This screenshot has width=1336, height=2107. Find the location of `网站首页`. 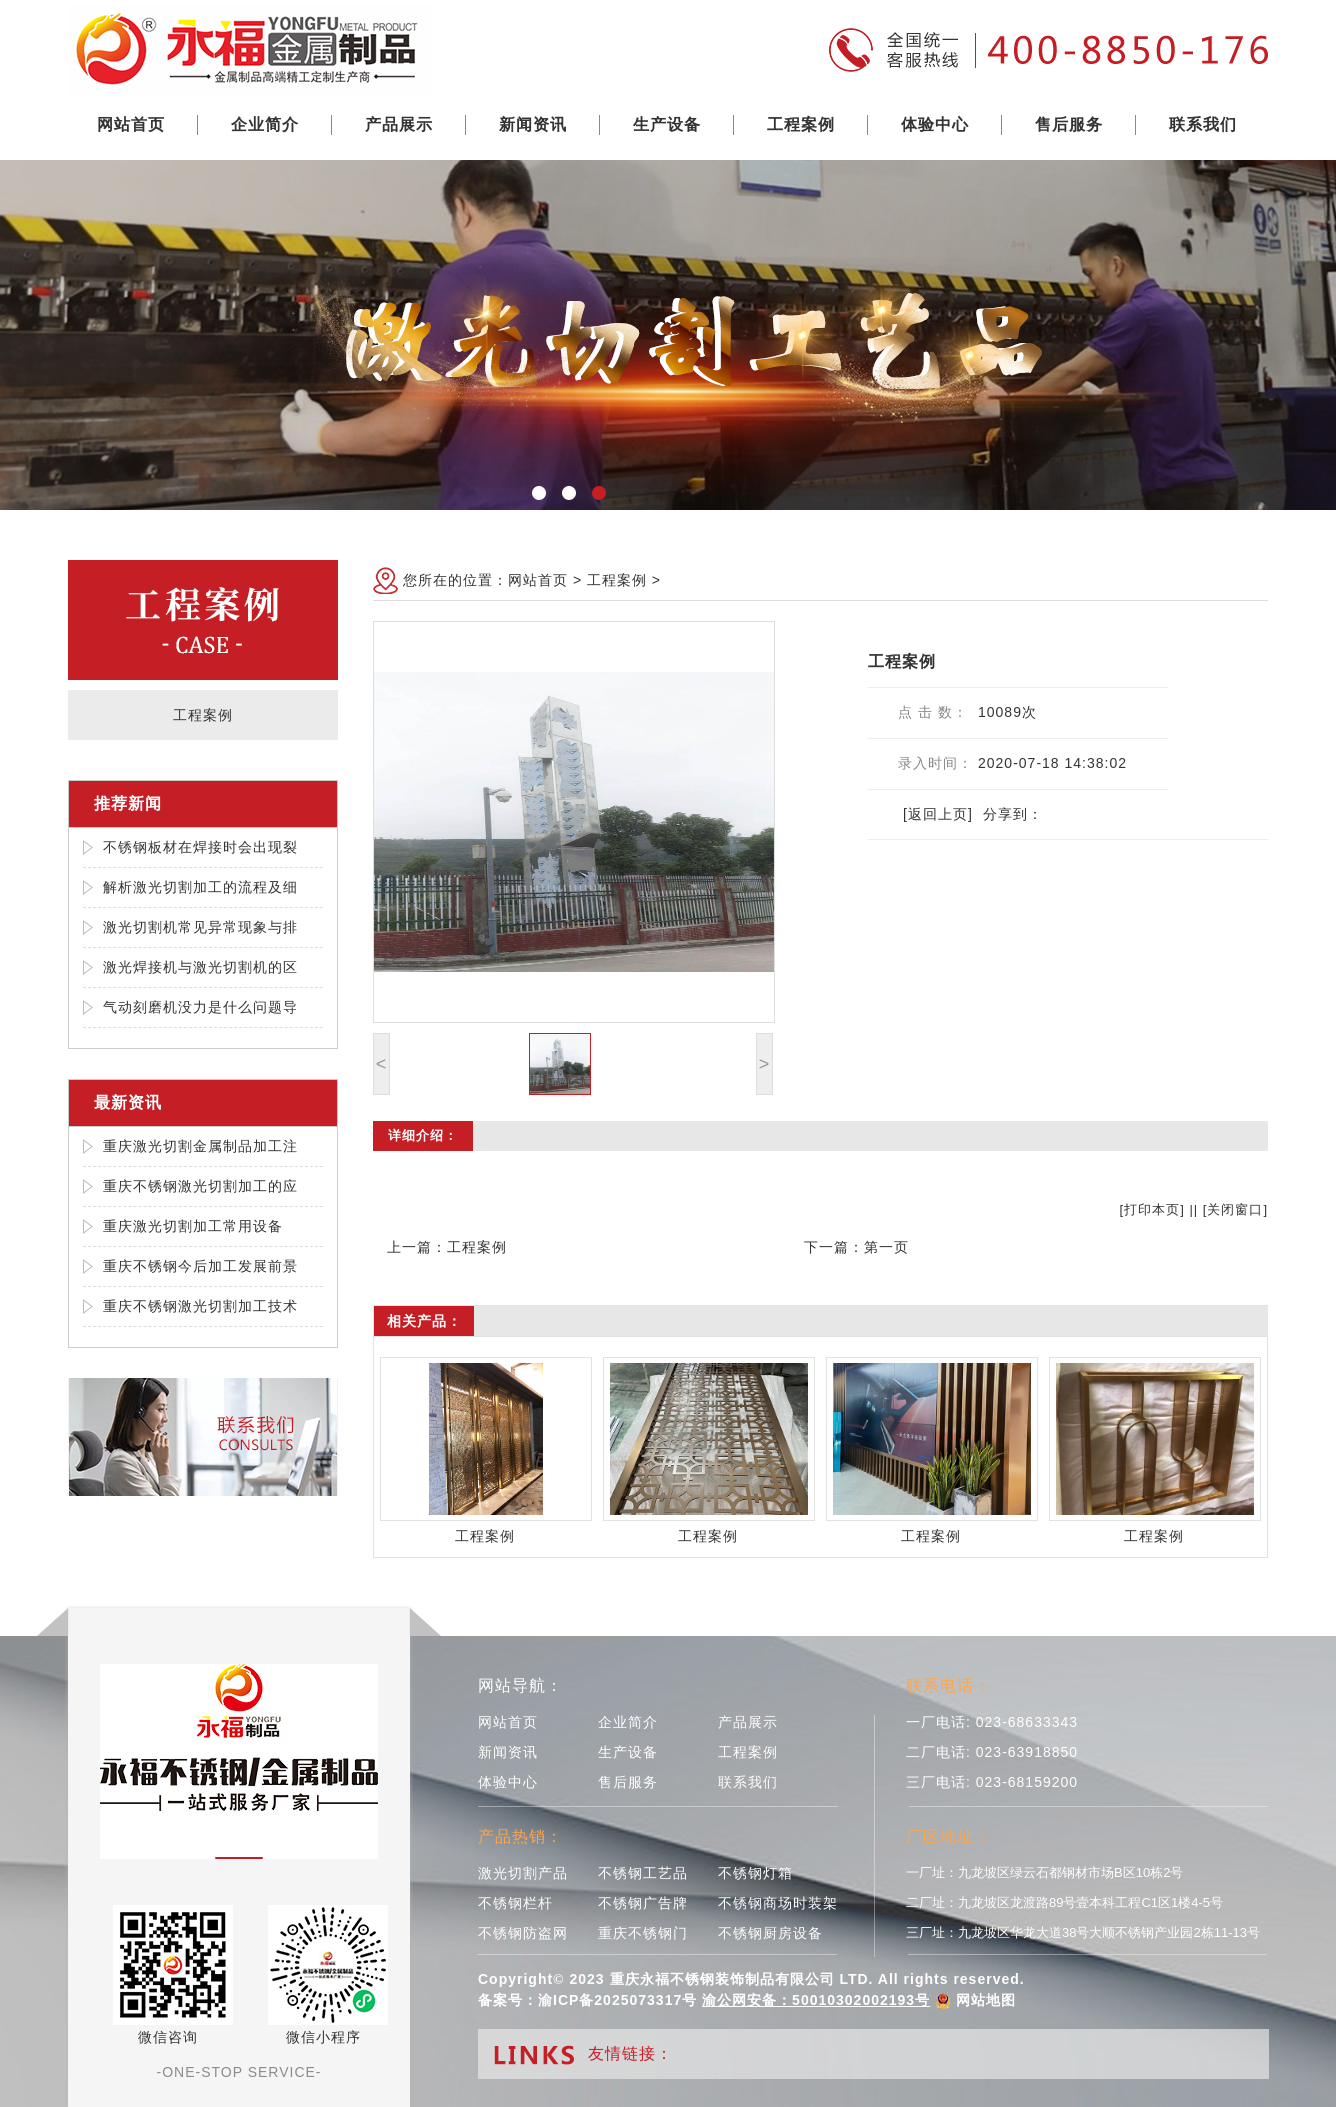

网站首页 is located at coordinates (131, 124).